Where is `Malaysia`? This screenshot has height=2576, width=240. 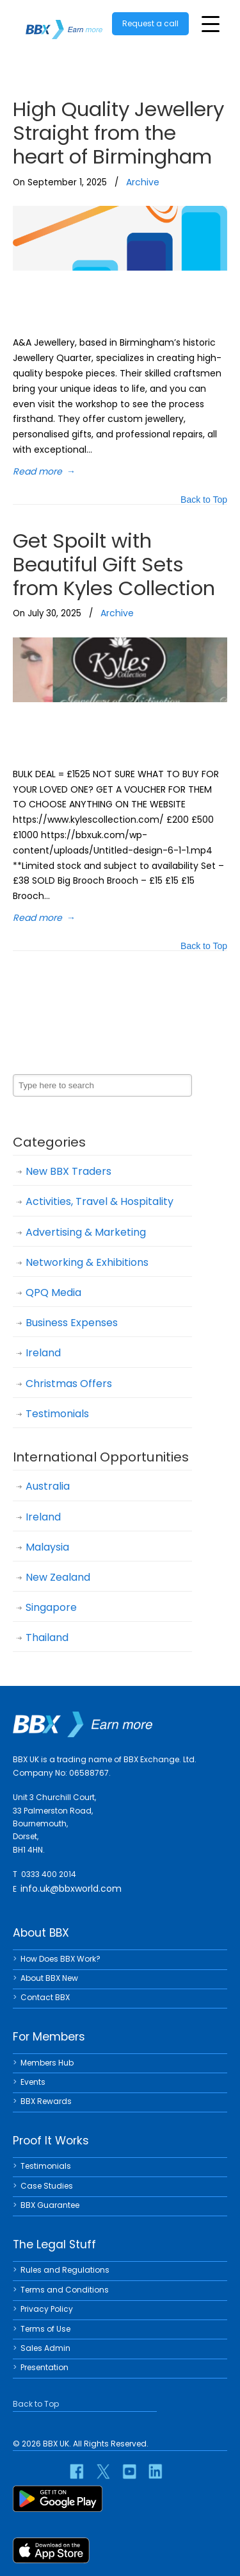 Malaysia is located at coordinates (47, 1547).